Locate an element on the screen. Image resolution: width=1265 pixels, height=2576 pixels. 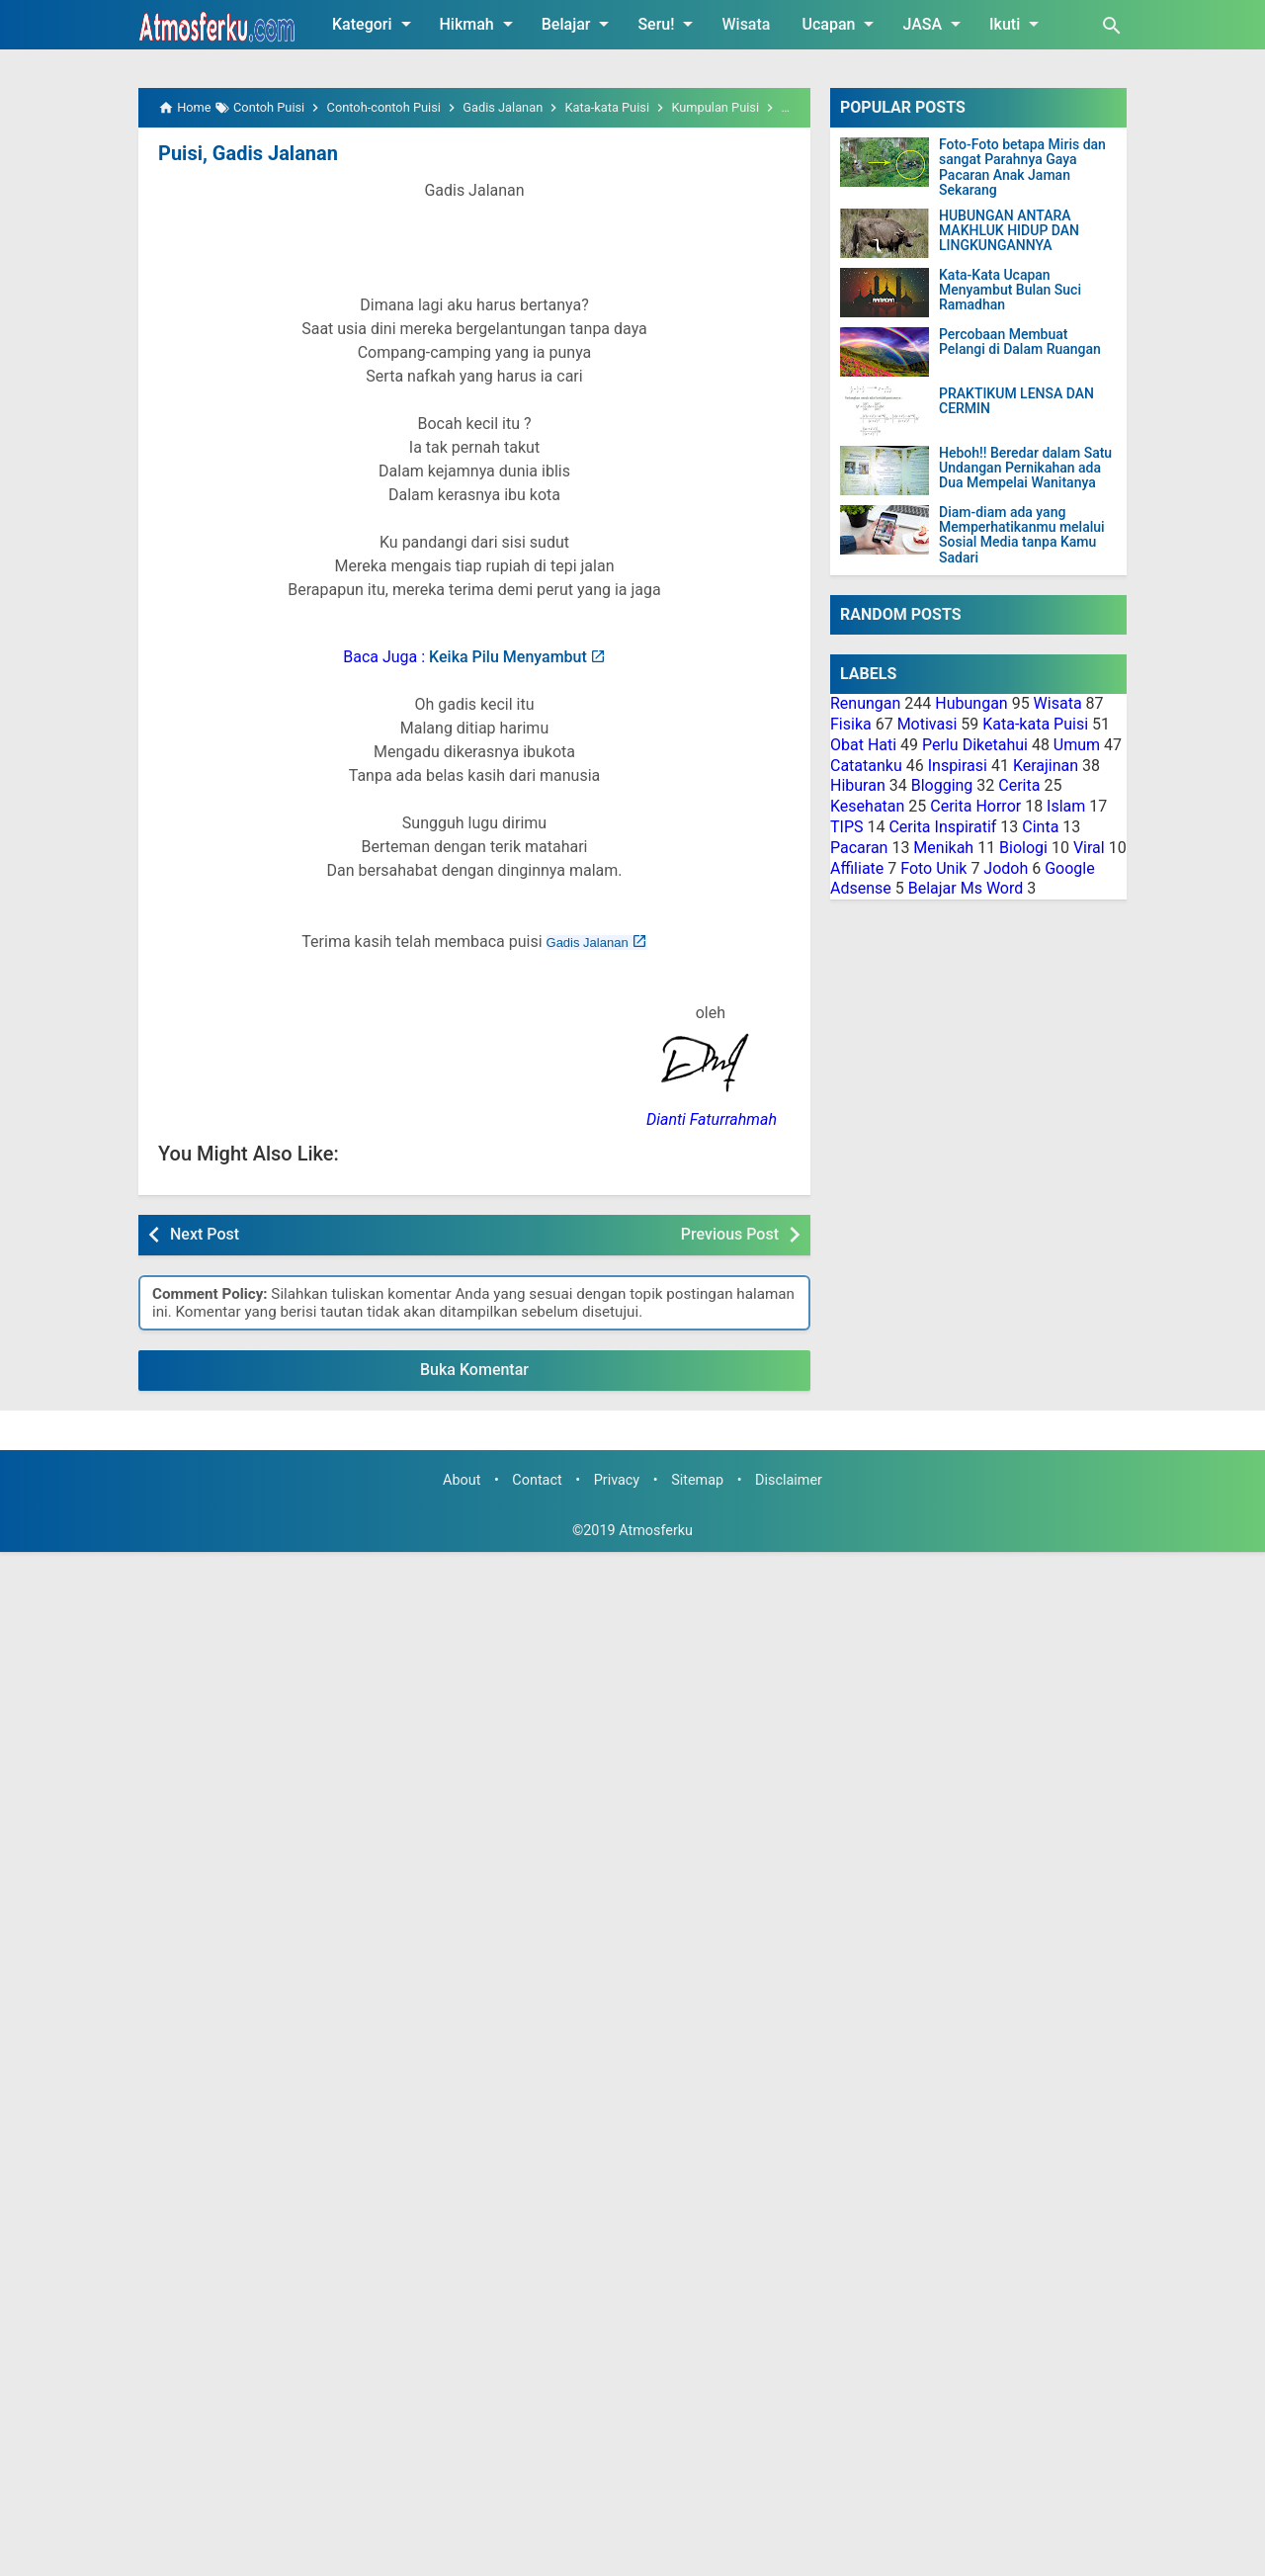
Kerajinan is located at coordinates (1045, 765).